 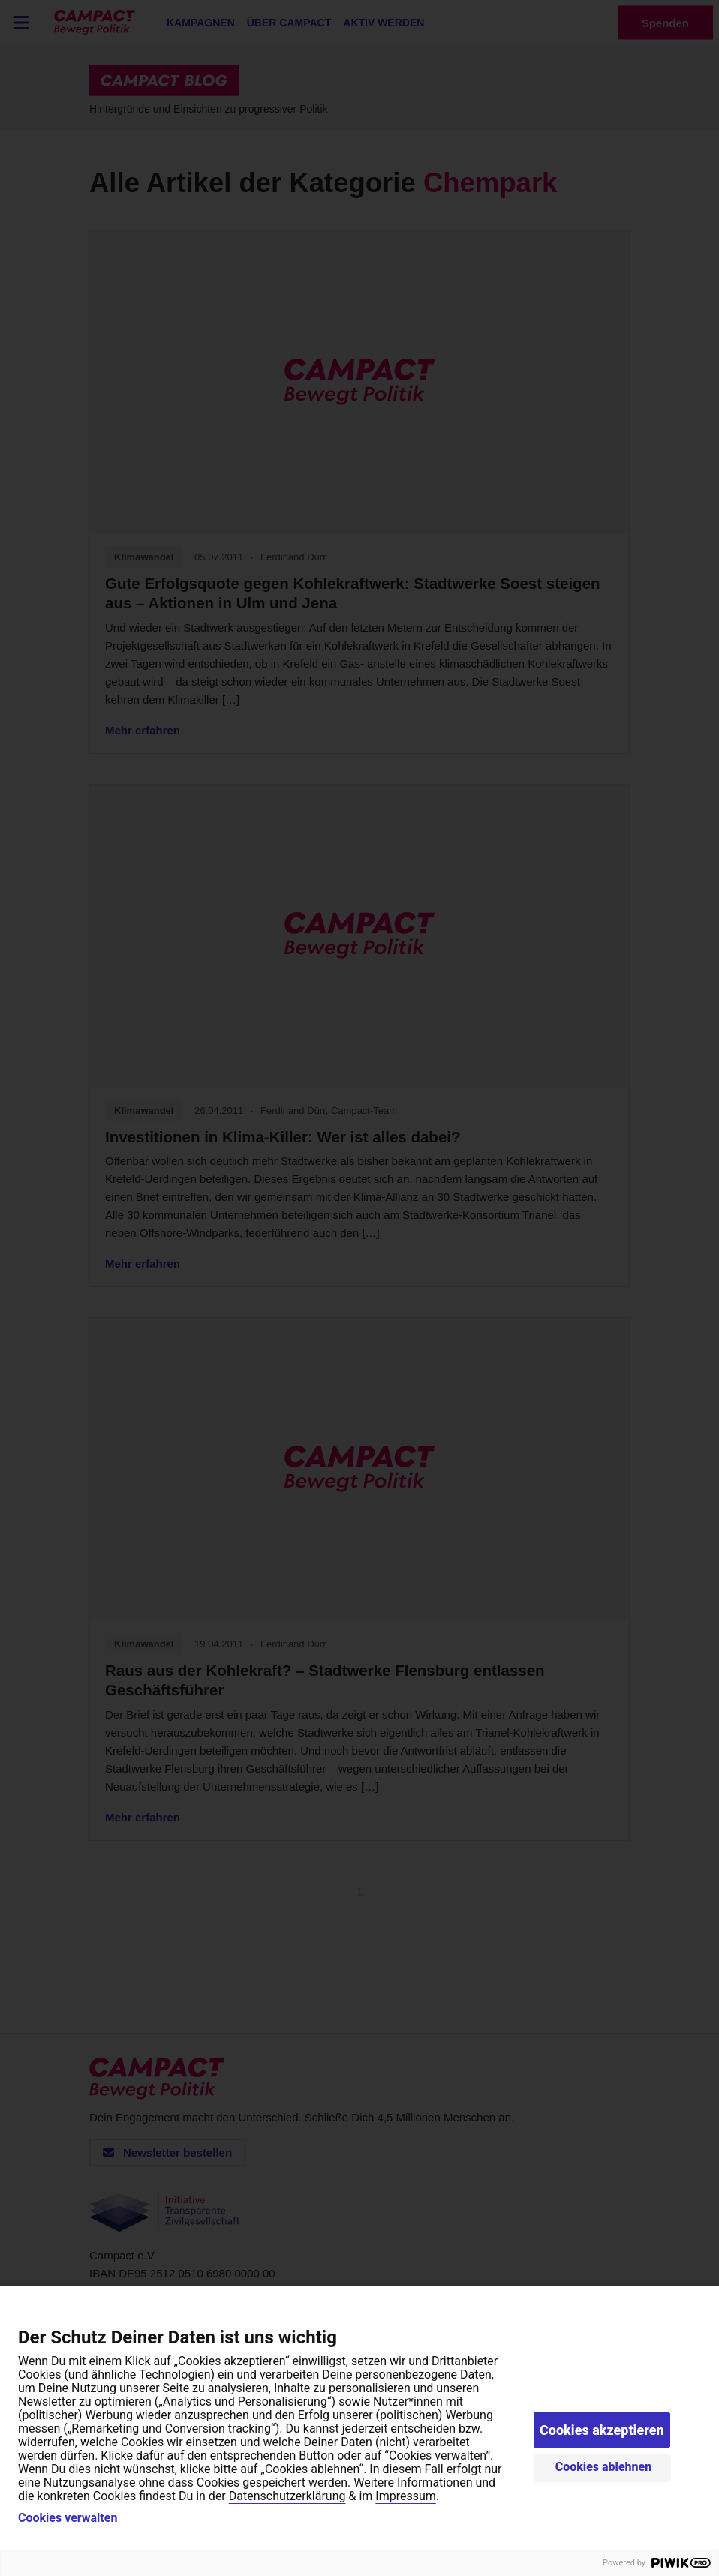 I want to click on Cookies verwalten, so click(x=67, y=2518).